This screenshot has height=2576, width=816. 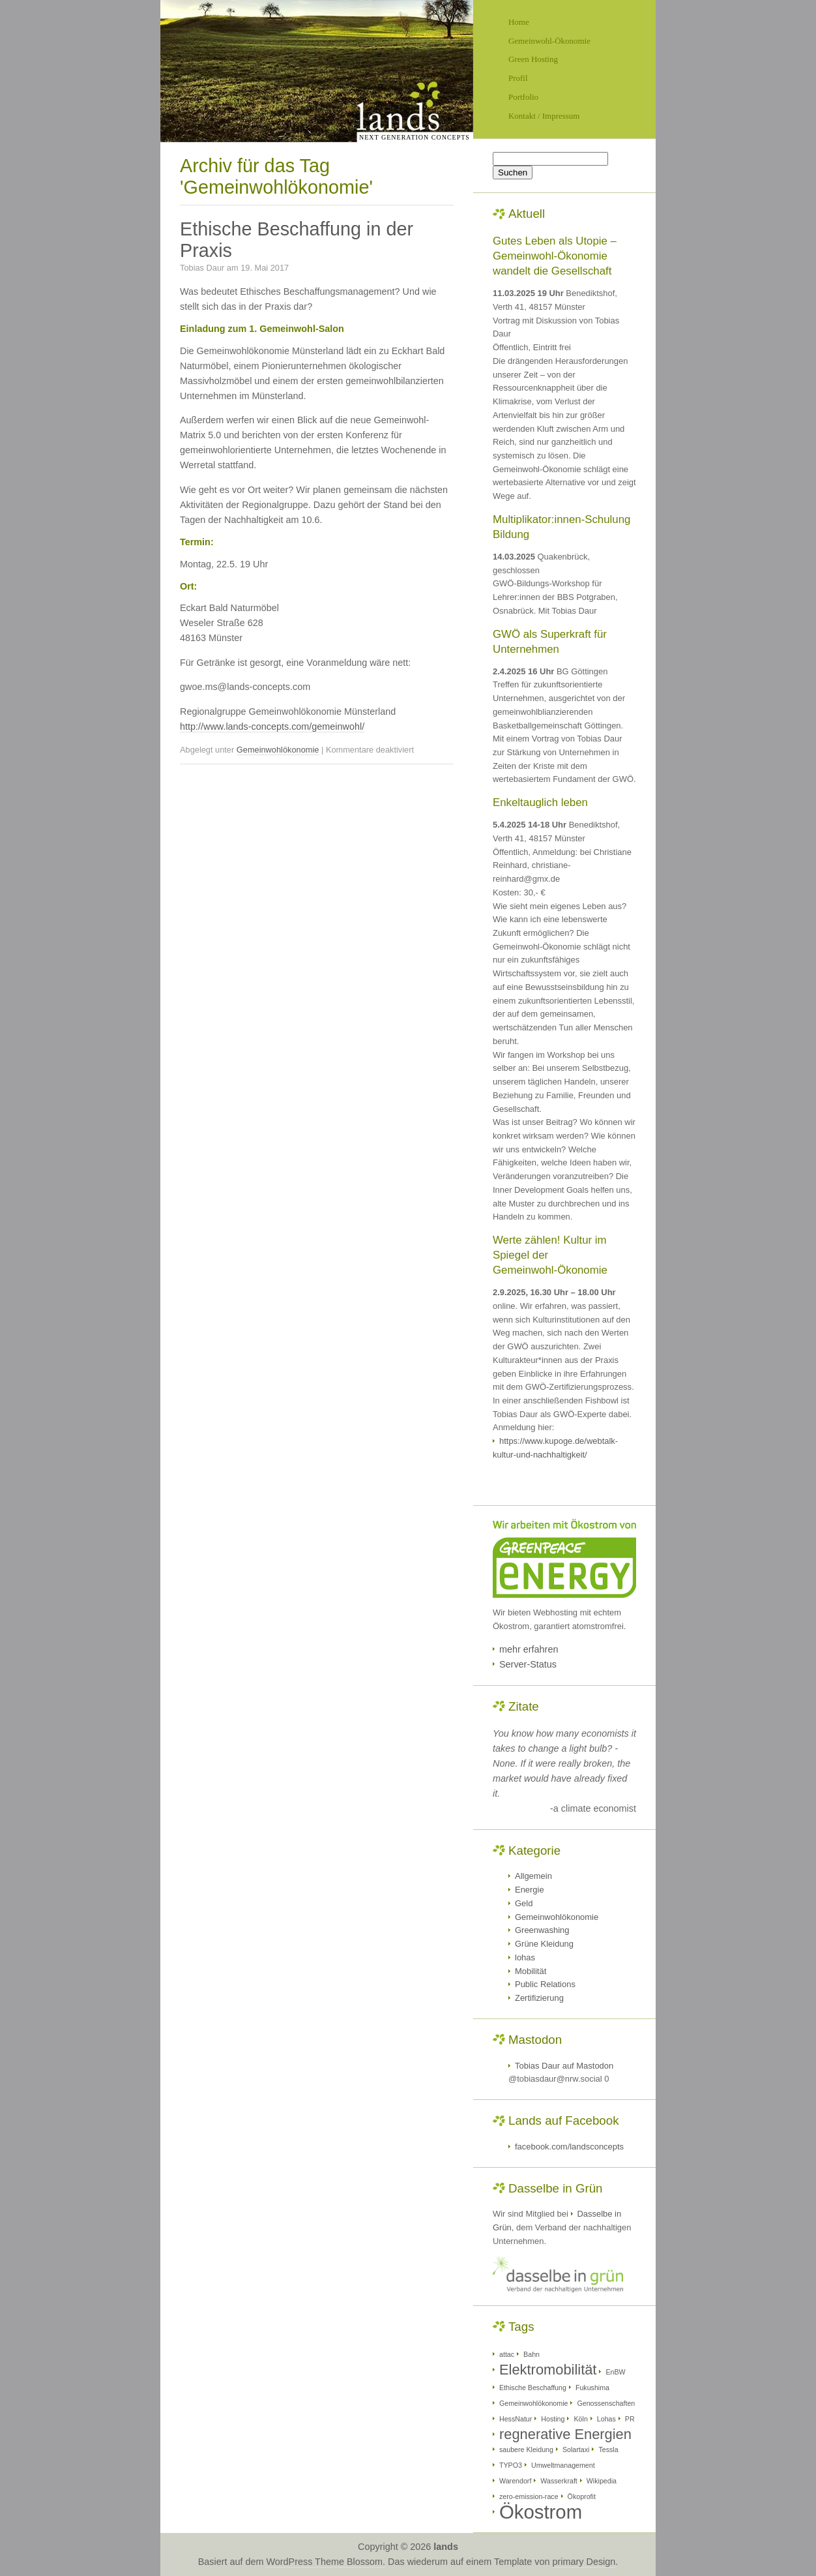 What do you see at coordinates (272, 726) in the screenshot?
I see `http://www.lands-concepts.com/gemeinwohl/` at bounding box center [272, 726].